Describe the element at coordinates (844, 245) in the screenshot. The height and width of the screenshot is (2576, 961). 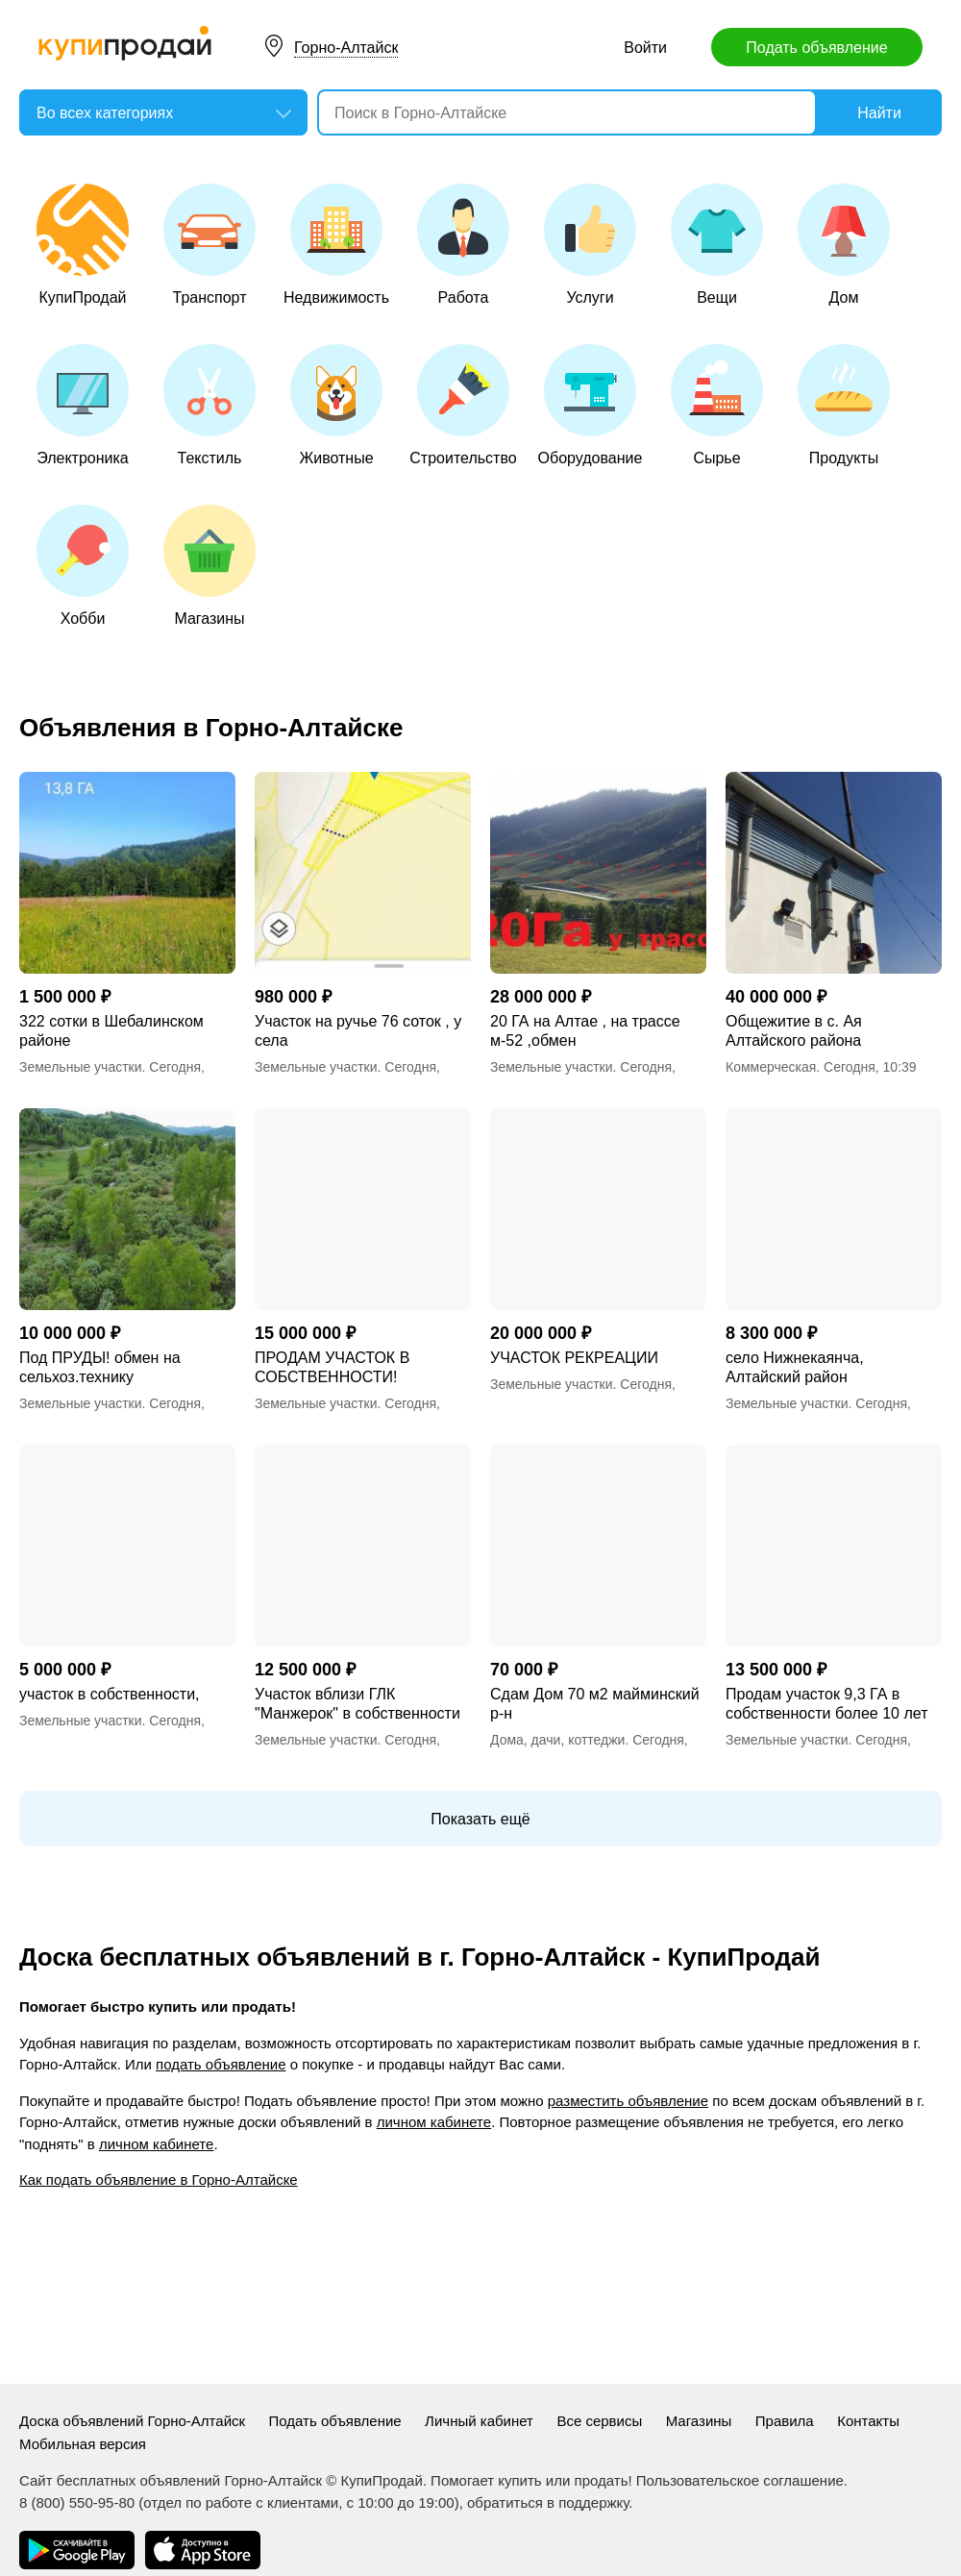
I see `Дом` at that location.